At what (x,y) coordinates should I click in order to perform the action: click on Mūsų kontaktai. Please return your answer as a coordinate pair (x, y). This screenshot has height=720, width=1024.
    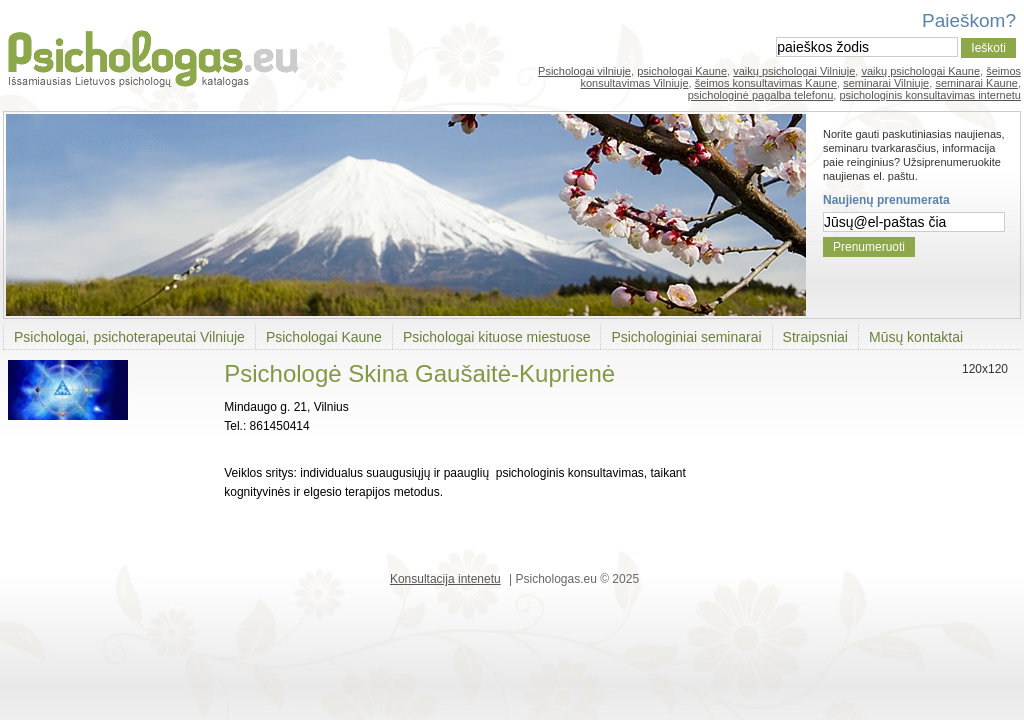
    Looking at the image, I should click on (916, 337).